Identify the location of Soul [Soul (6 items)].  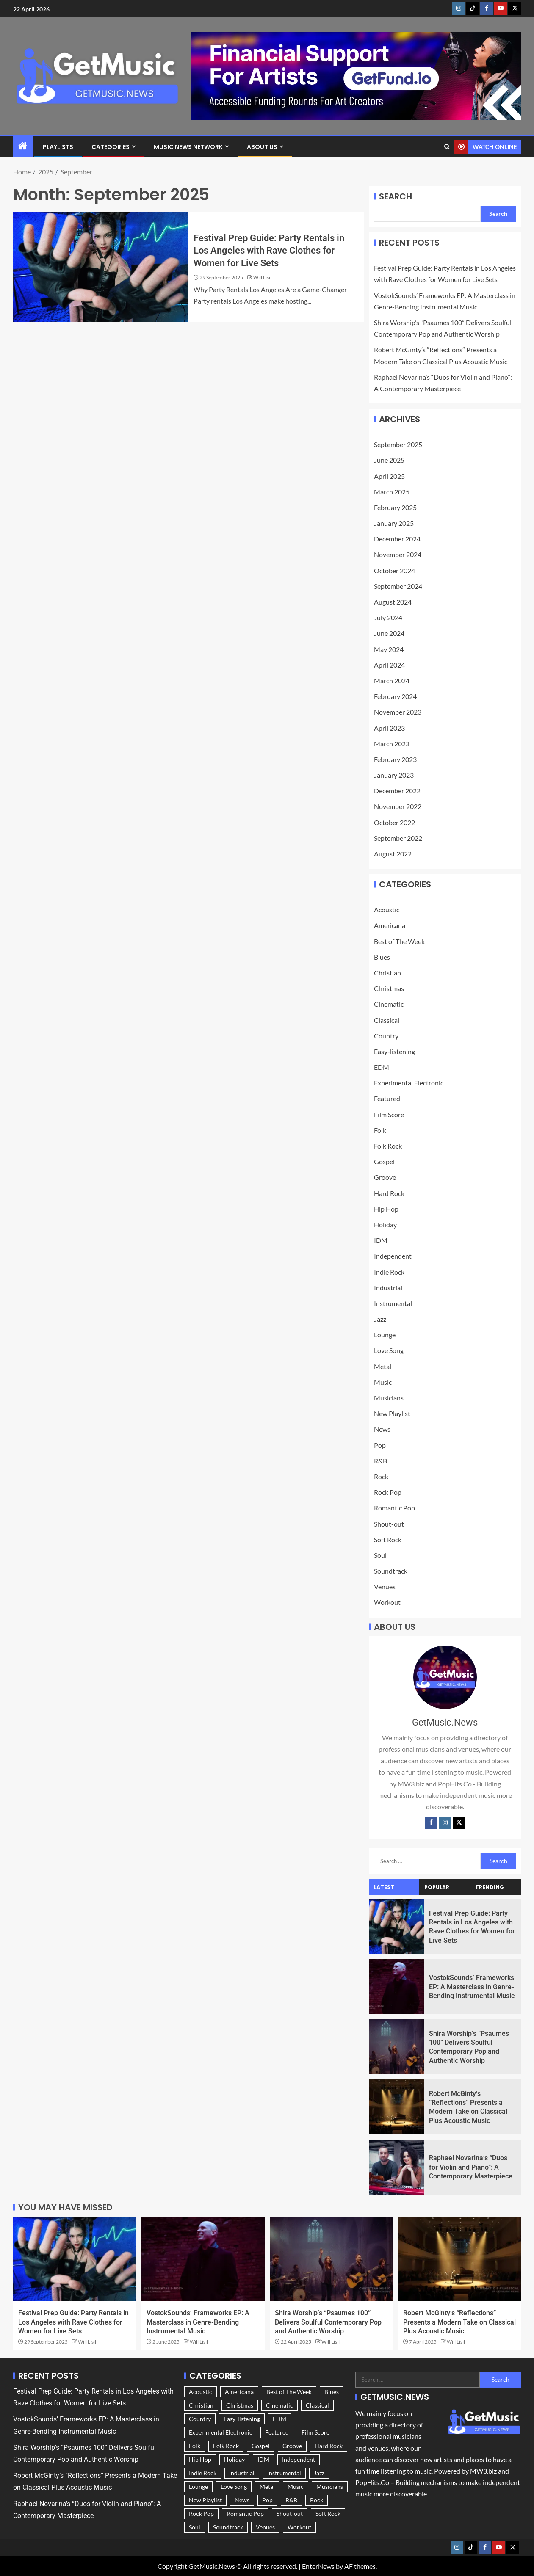
(194, 2527).